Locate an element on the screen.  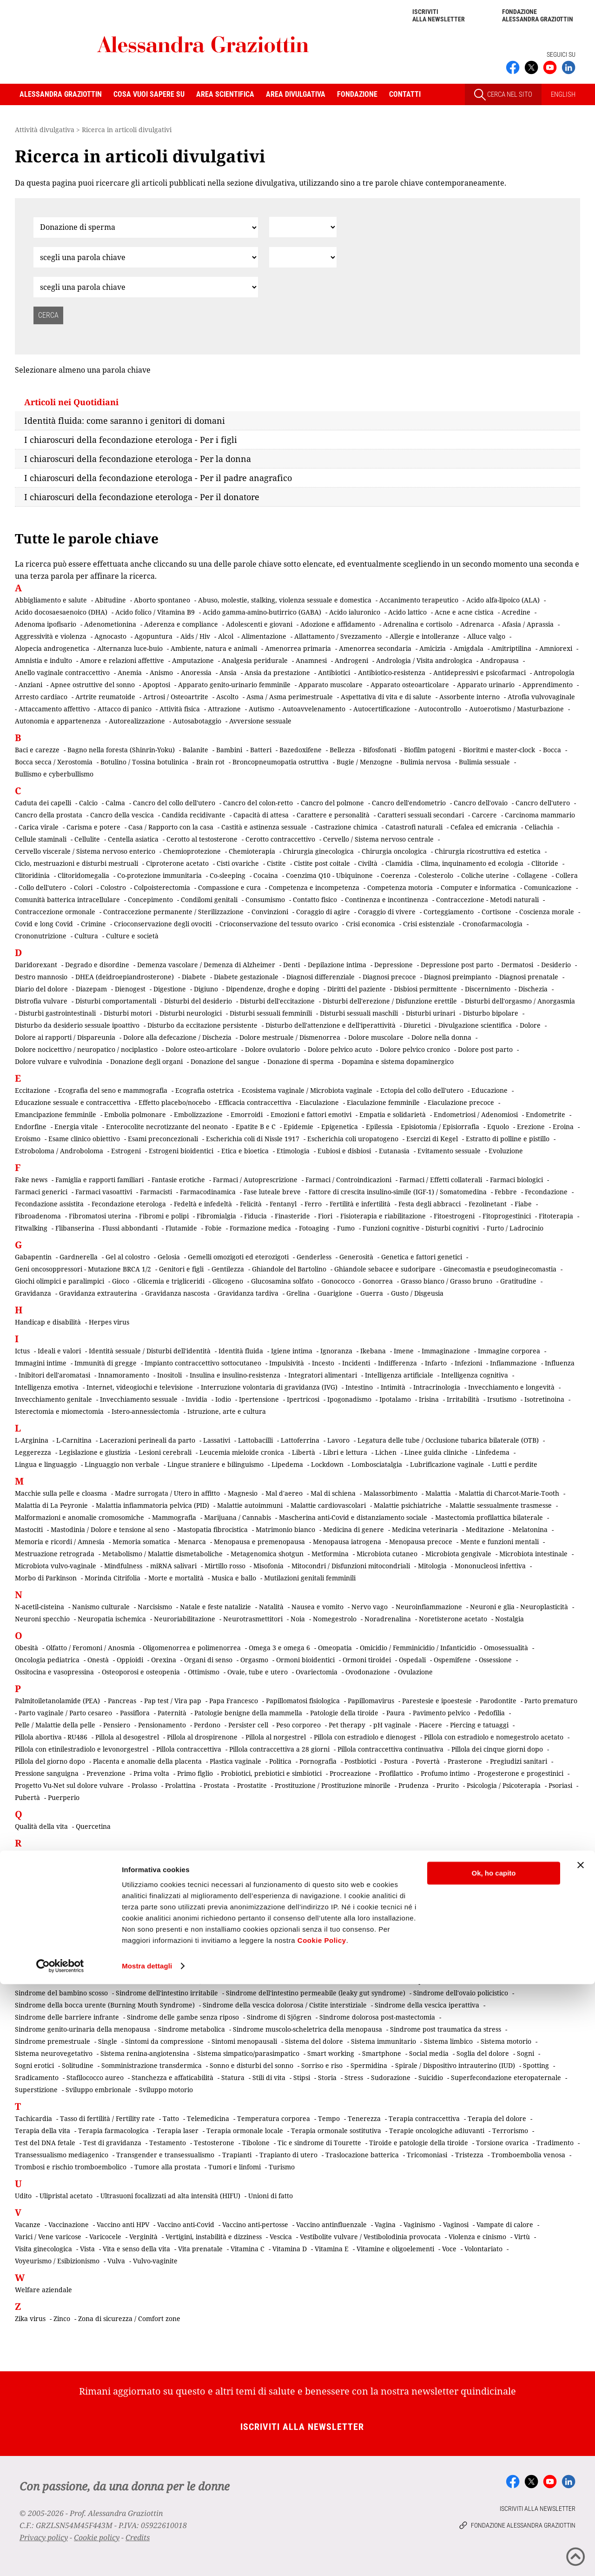
Equolo is located at coordinates (498, 1126).